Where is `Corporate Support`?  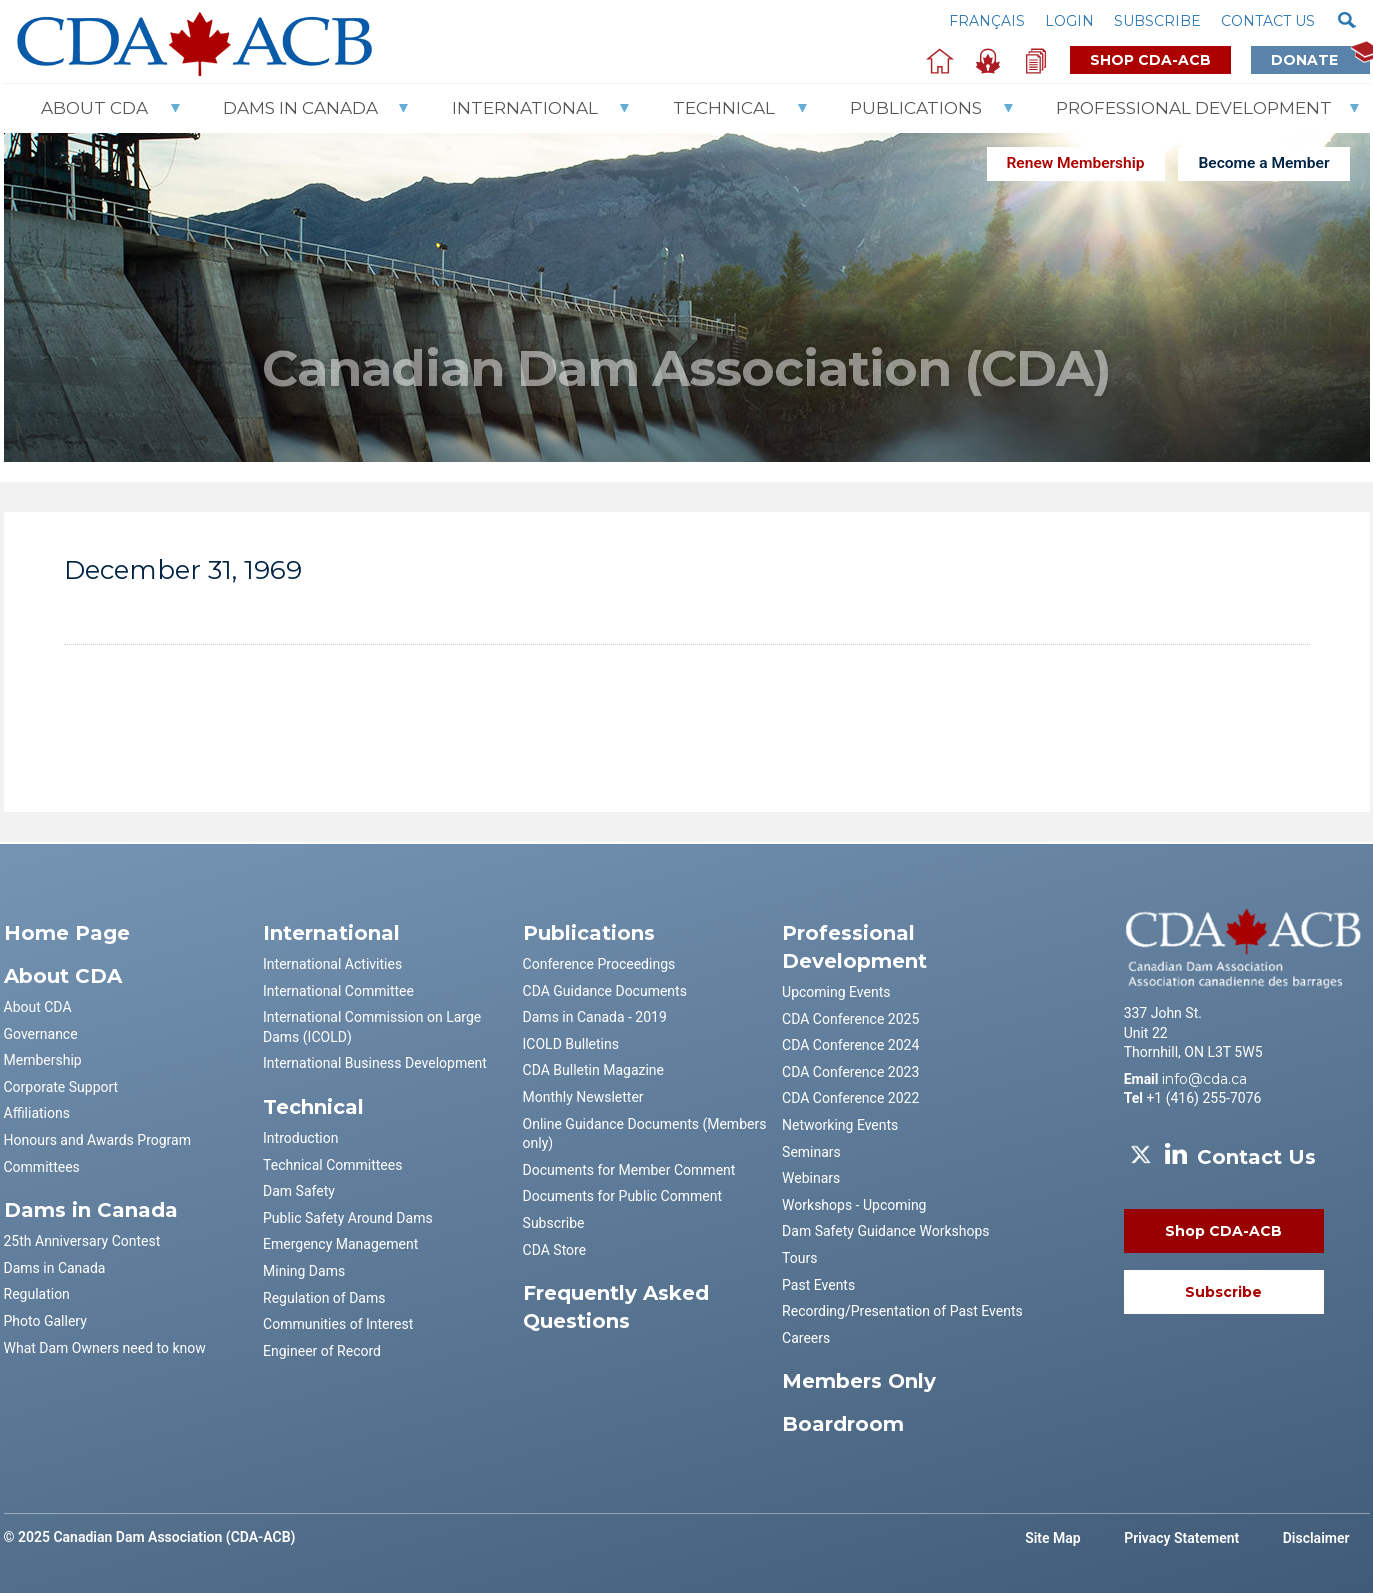
Corporate Support is located at coordinates (61, 1087).